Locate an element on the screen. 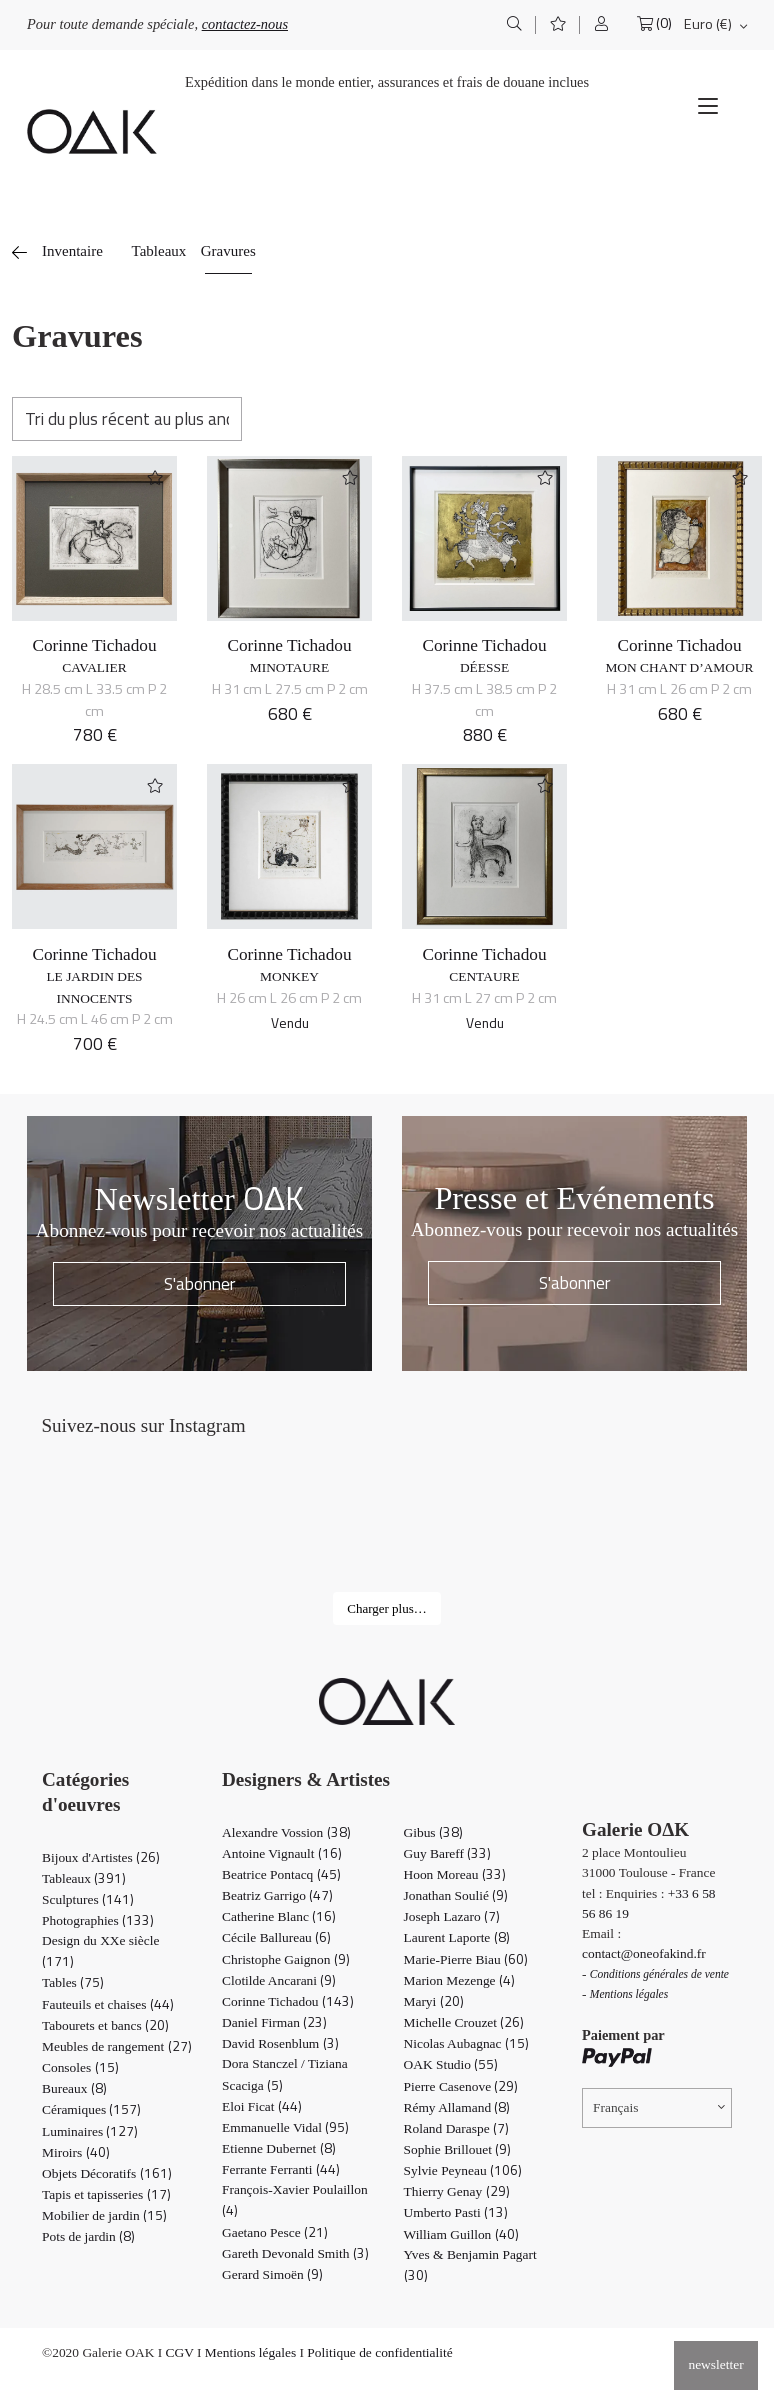 Image resolution: width=774 pixels, height=2406 pixels. Daniel Firman is located at coordinates (274, 2022).